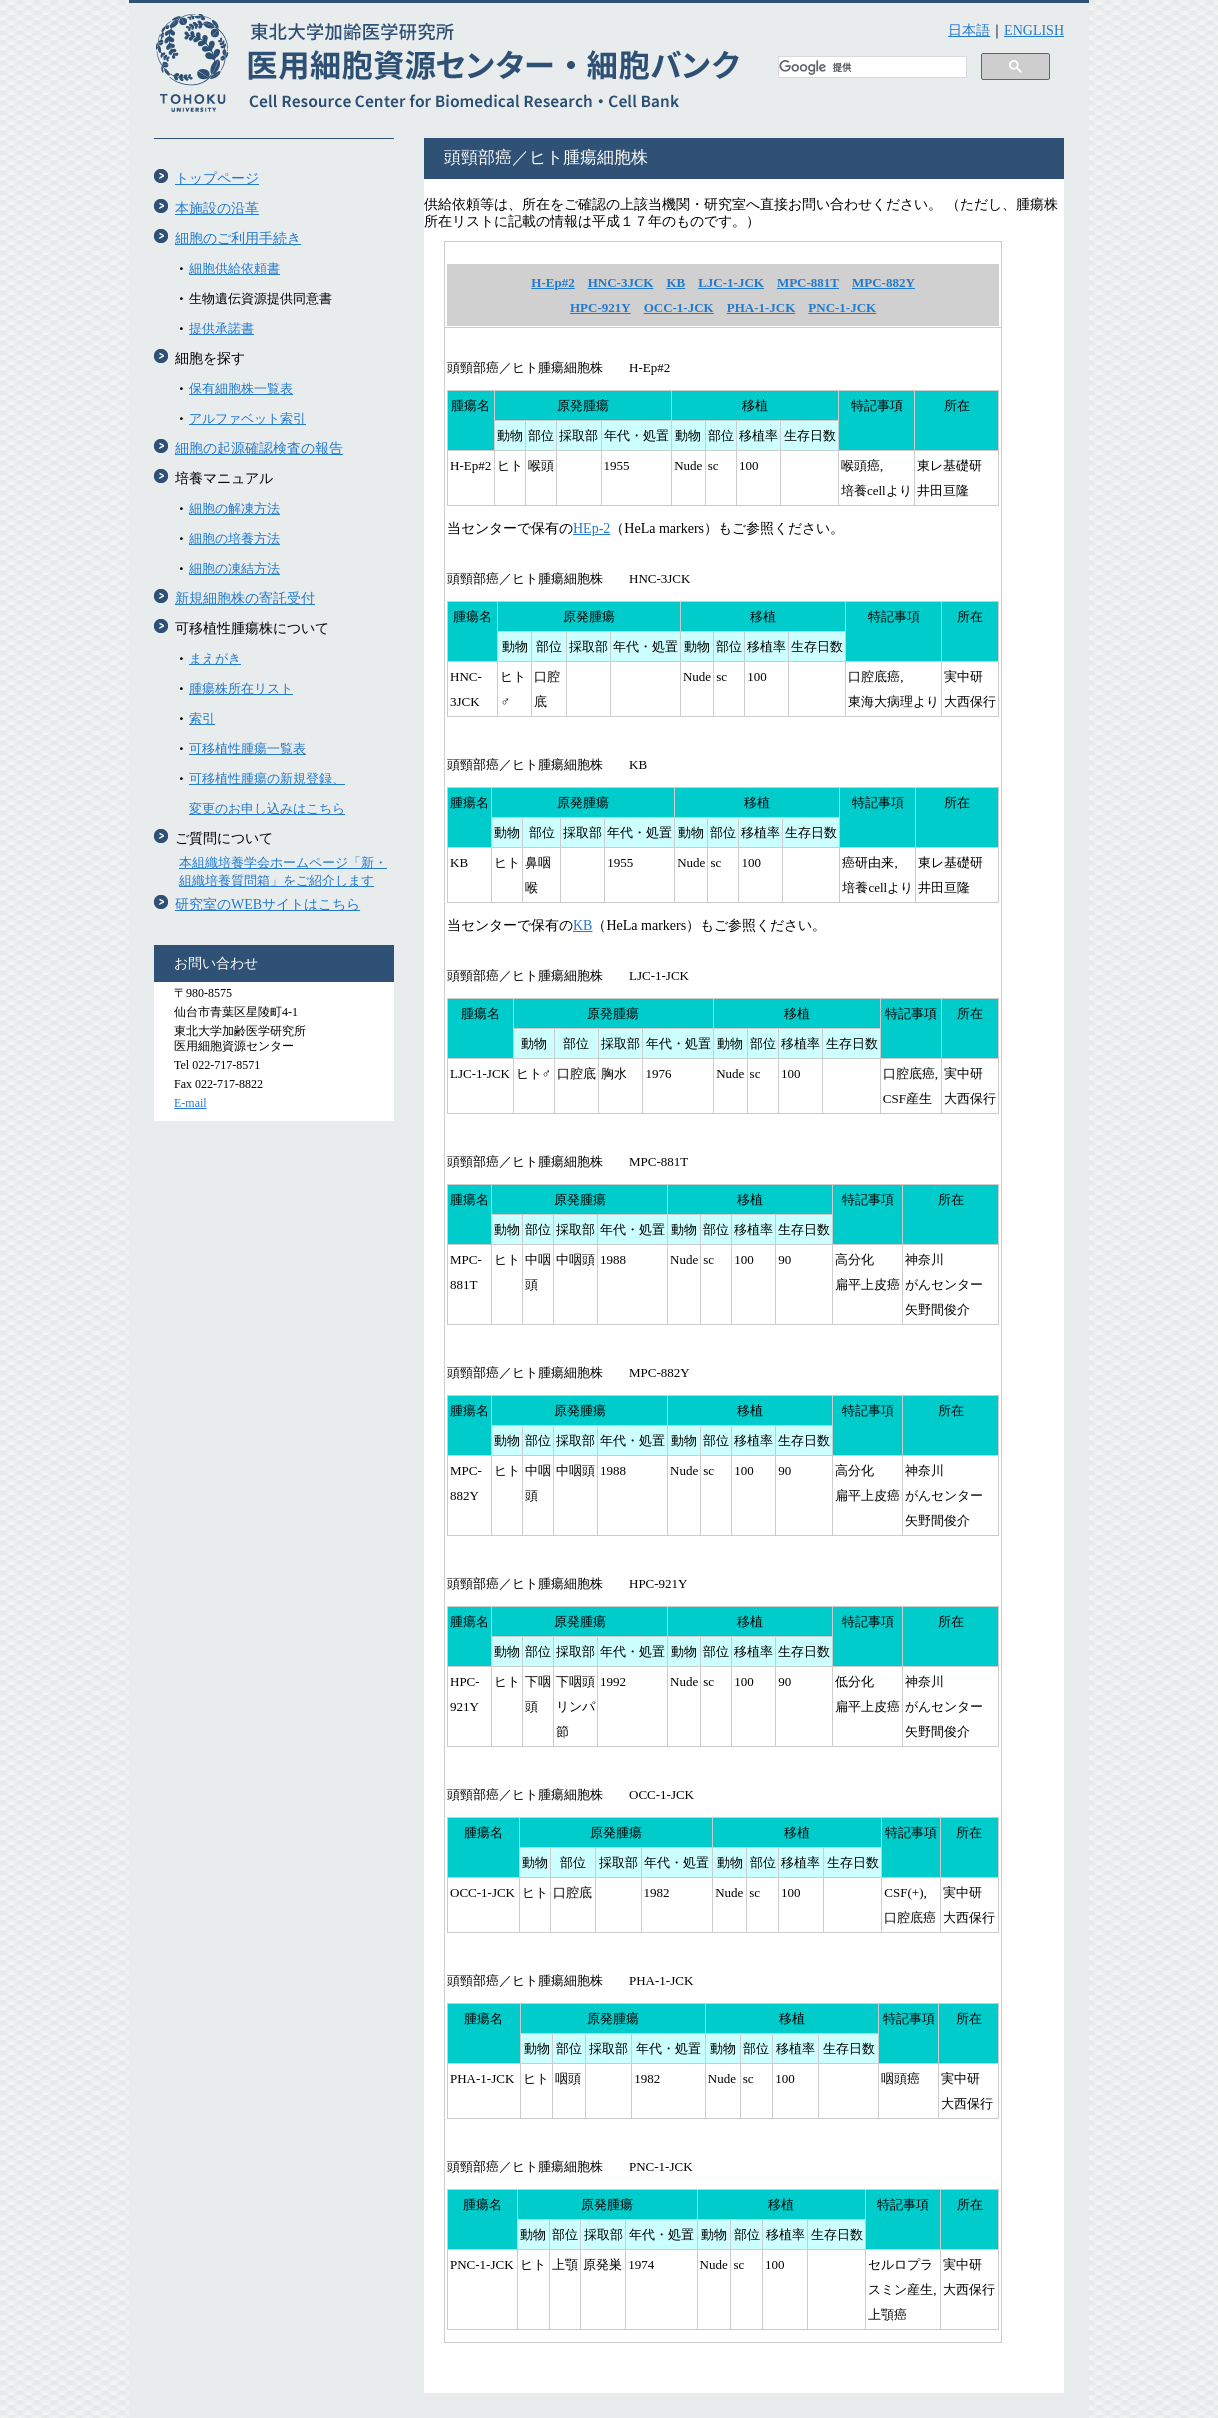  I want to click on H-Ep#2, so click(552, 282).